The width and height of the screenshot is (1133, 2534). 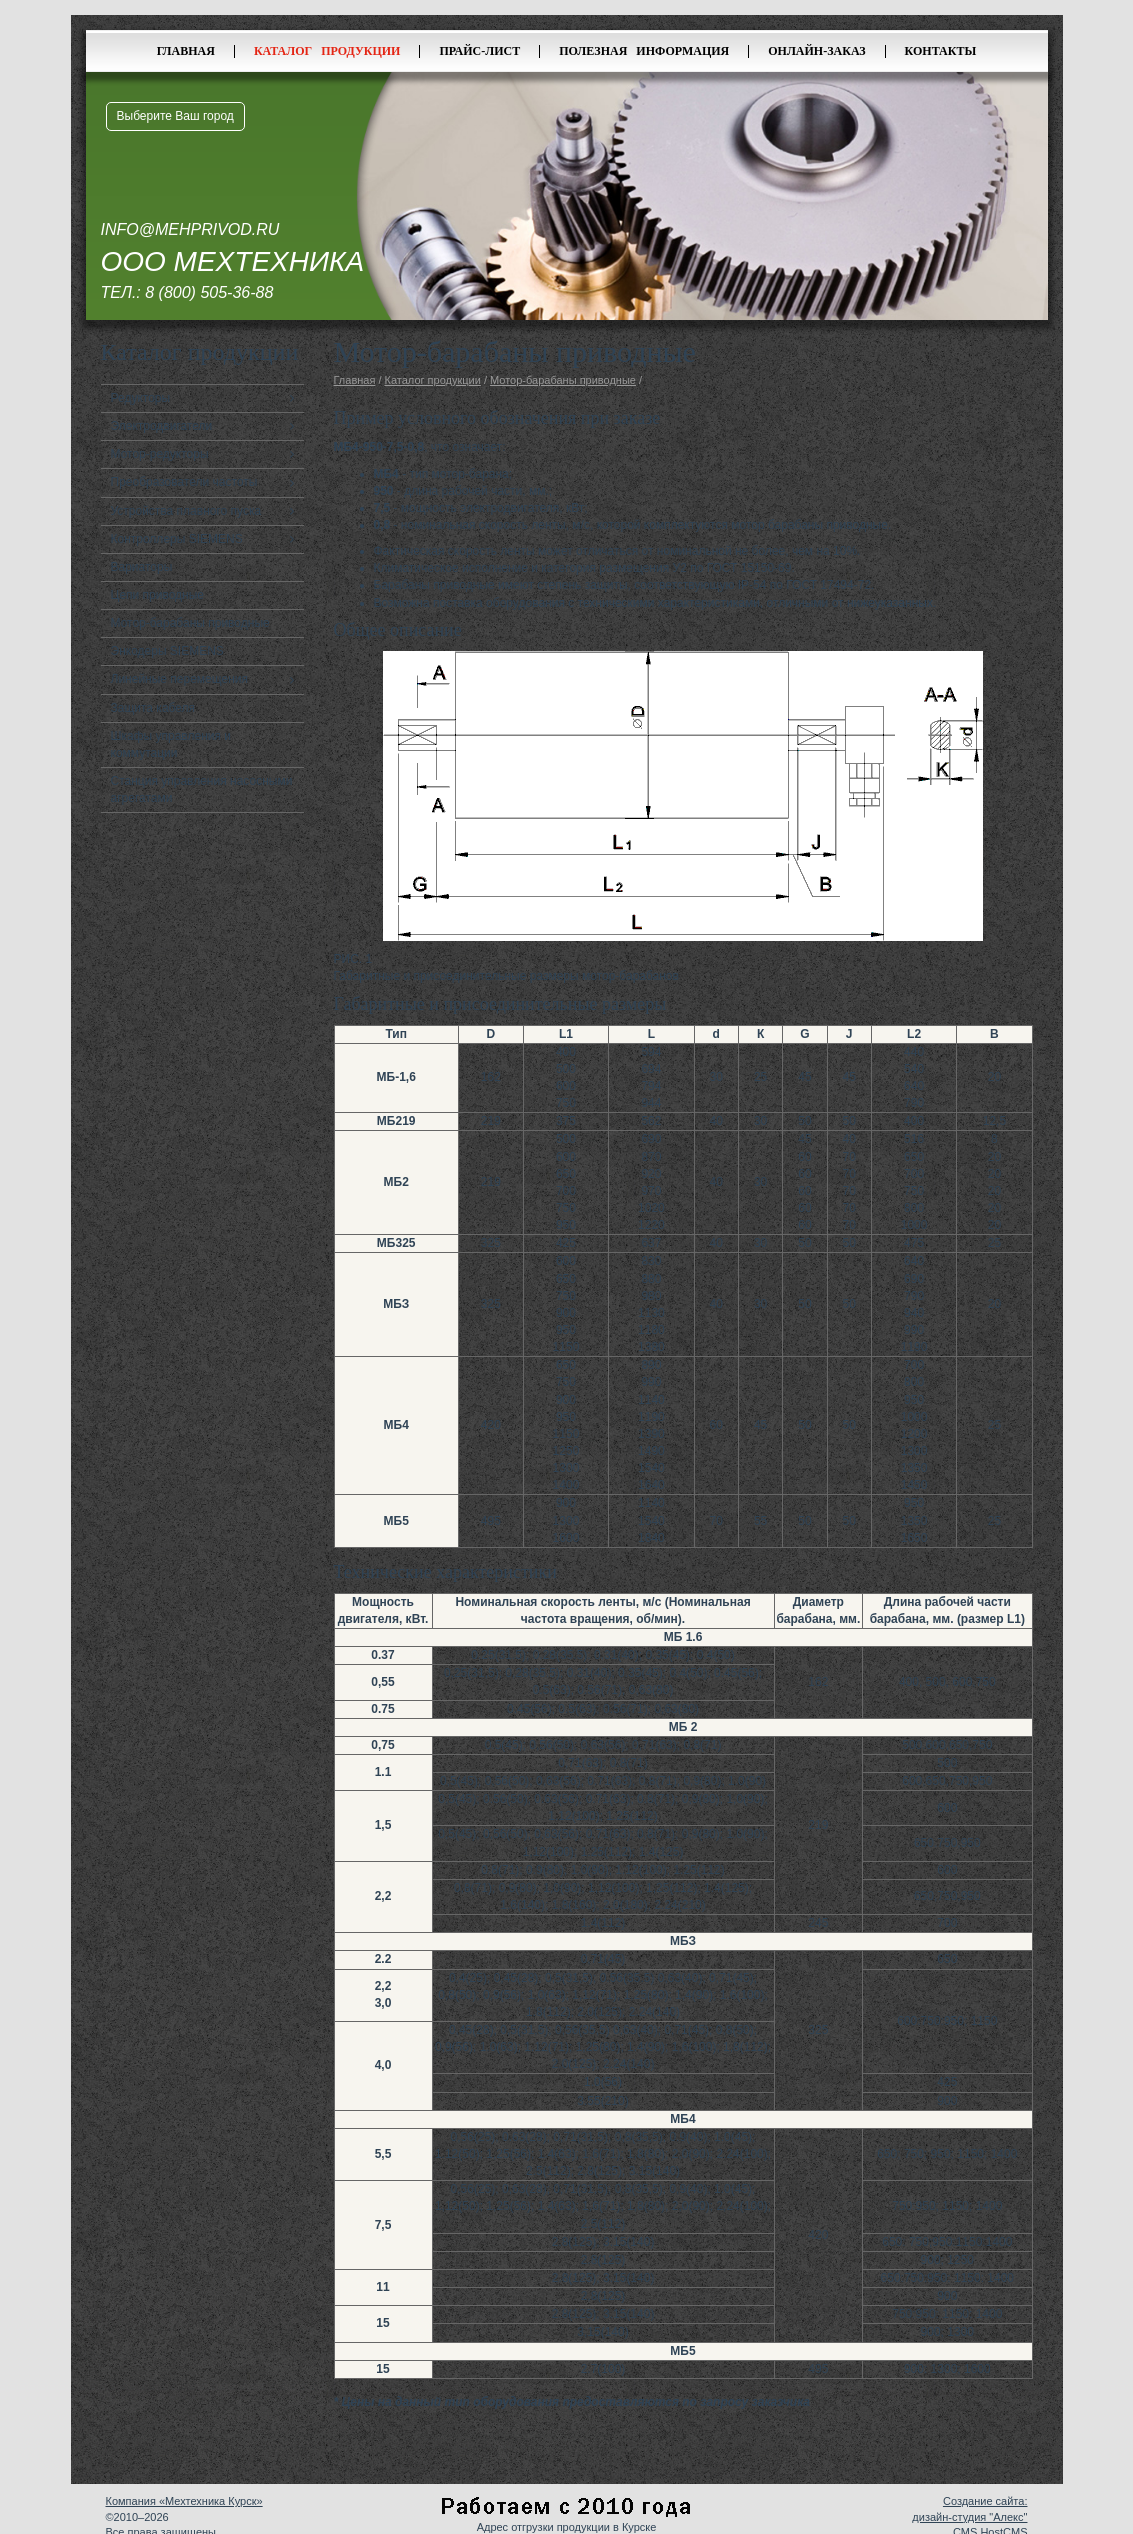 What do you see at coordinates (479, 51) in the screenshot?
I see `Прайс-лист` at bounding box center [479, 51].